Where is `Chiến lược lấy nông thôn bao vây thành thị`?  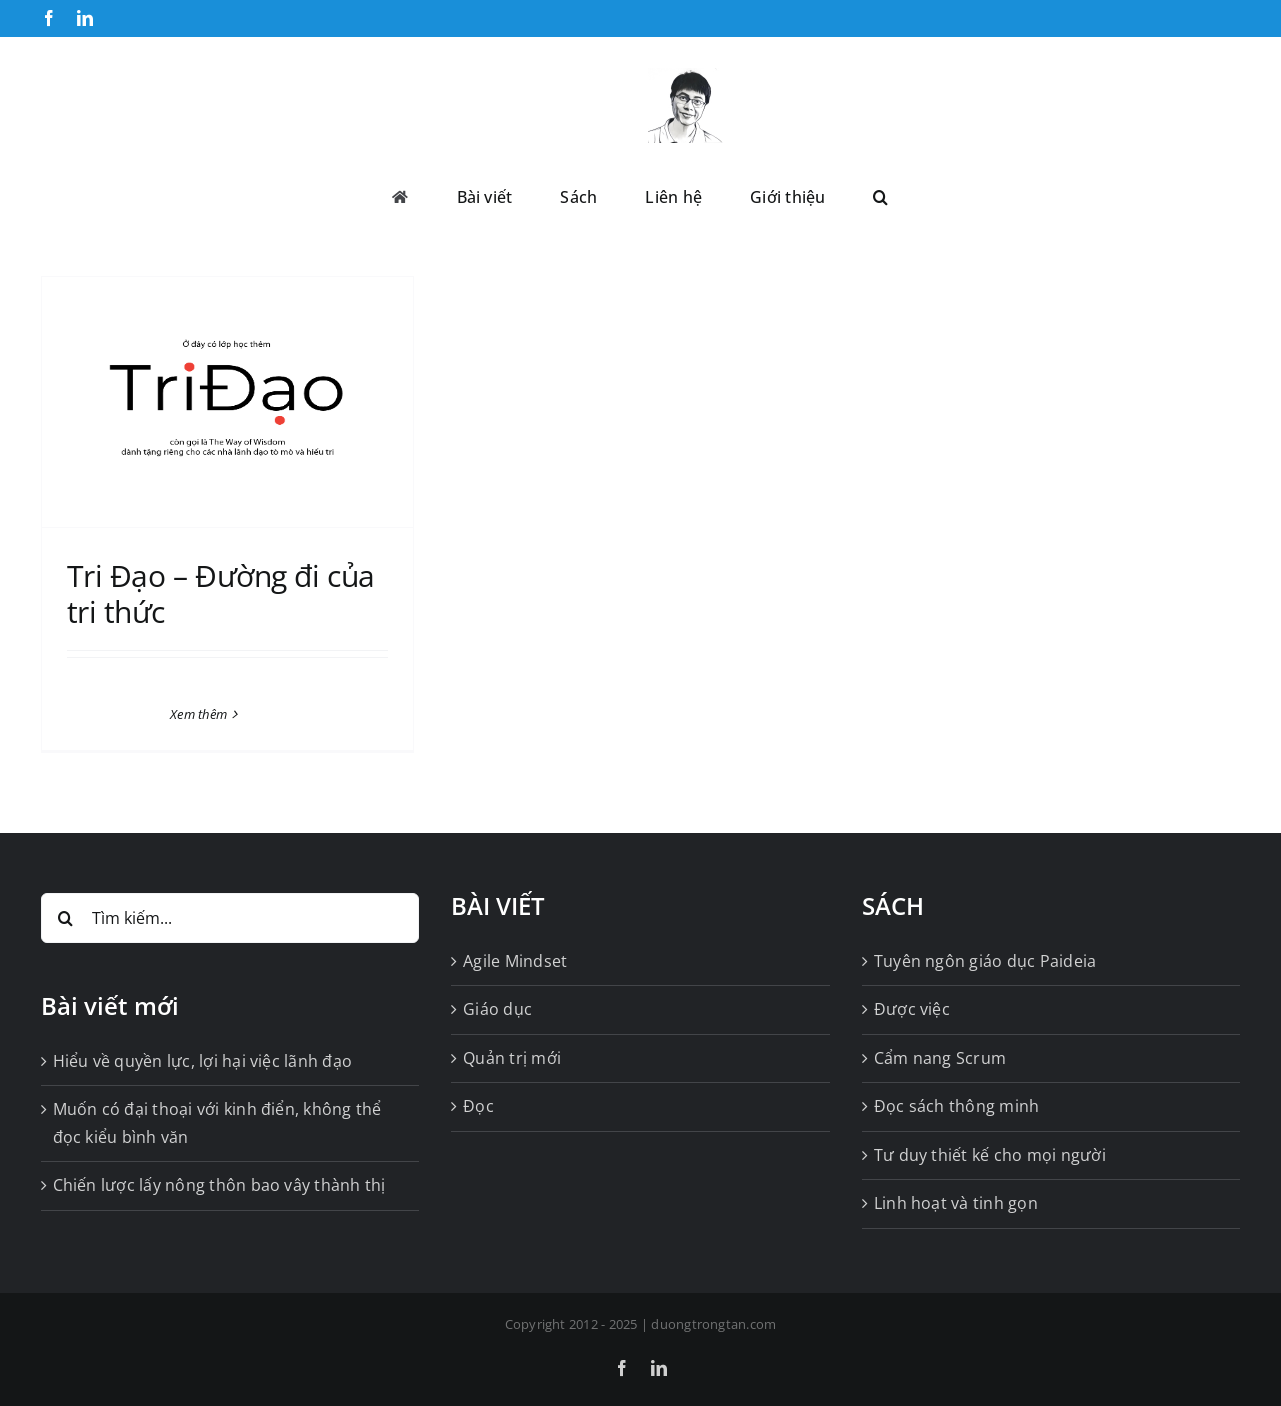 Chiến lược lấy nông thôn bao vây thành thị is located at coordinates (219, 1185).